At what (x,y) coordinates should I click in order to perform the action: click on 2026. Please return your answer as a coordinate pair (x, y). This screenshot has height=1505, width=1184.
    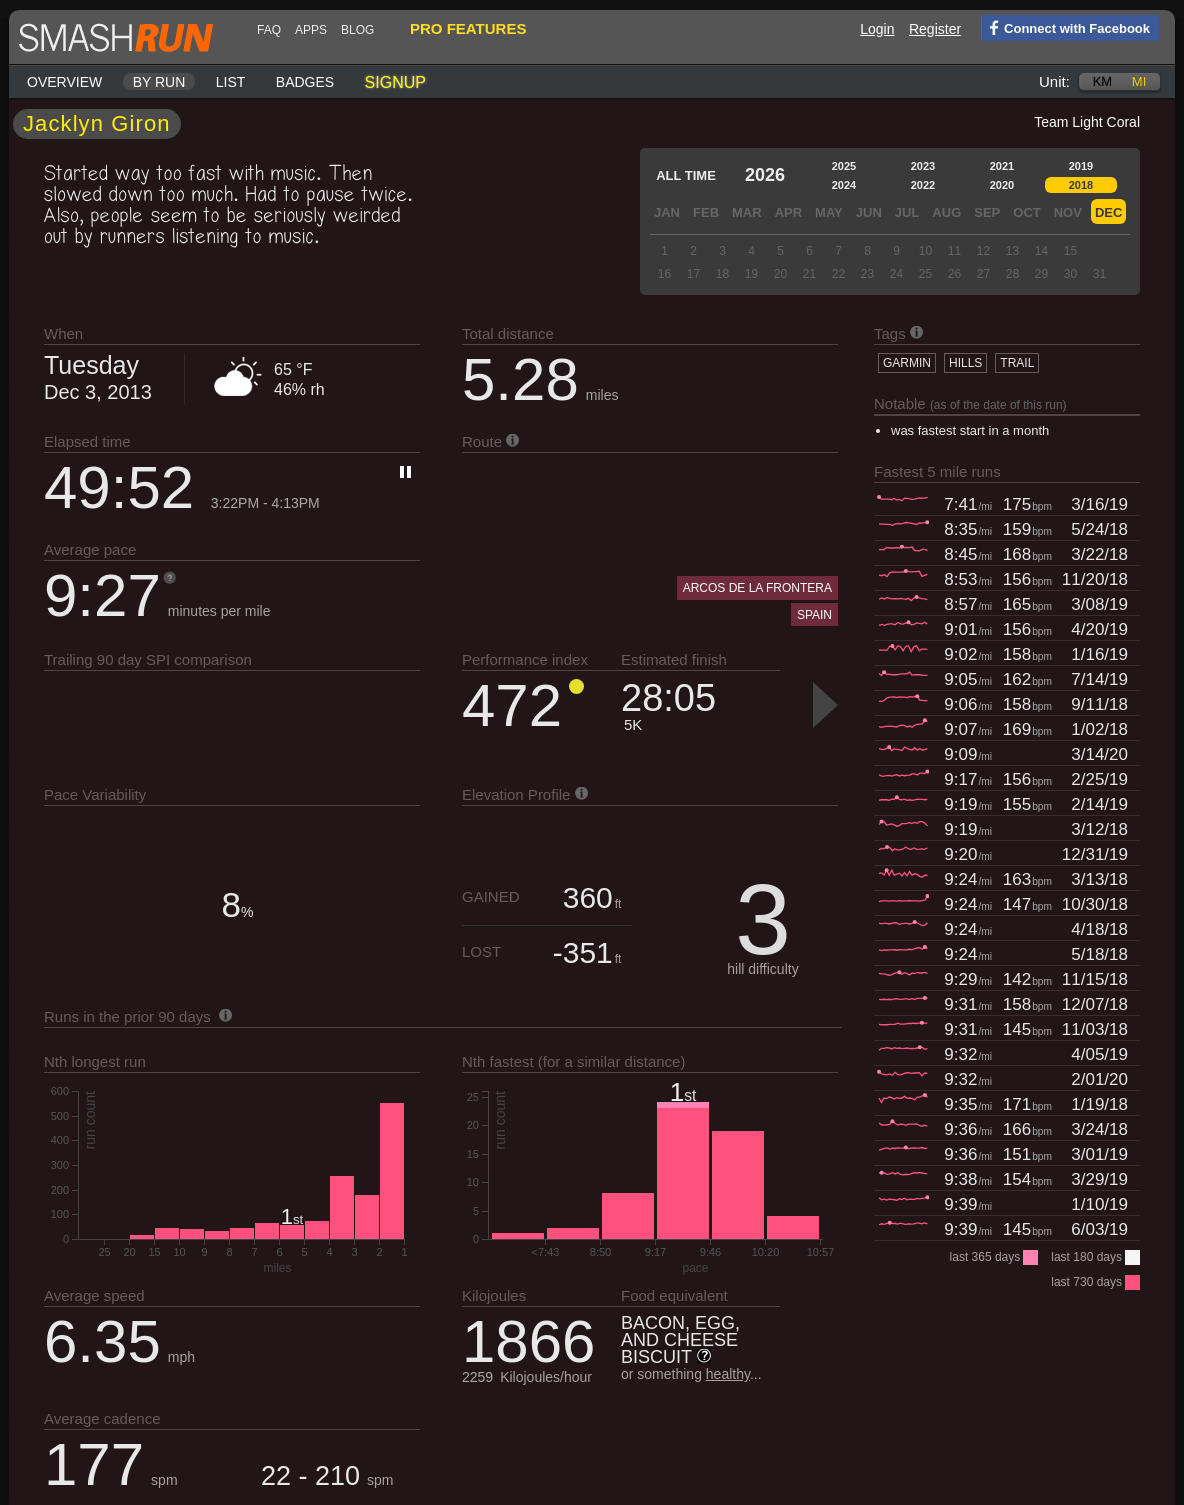
    Looking at the image, I should click on (765, 175).